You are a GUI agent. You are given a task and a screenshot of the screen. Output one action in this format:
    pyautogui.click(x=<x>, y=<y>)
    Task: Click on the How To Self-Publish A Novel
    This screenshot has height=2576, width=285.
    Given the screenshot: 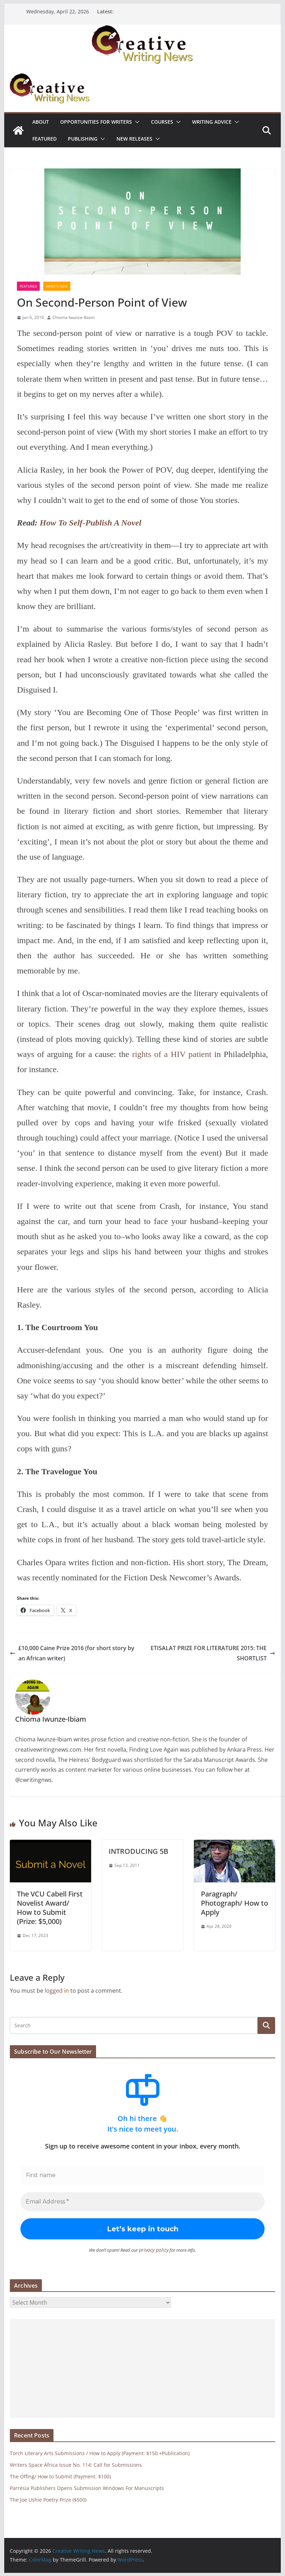 What is the action you would take?
    pyautogui.click(x=90, y=522)
    